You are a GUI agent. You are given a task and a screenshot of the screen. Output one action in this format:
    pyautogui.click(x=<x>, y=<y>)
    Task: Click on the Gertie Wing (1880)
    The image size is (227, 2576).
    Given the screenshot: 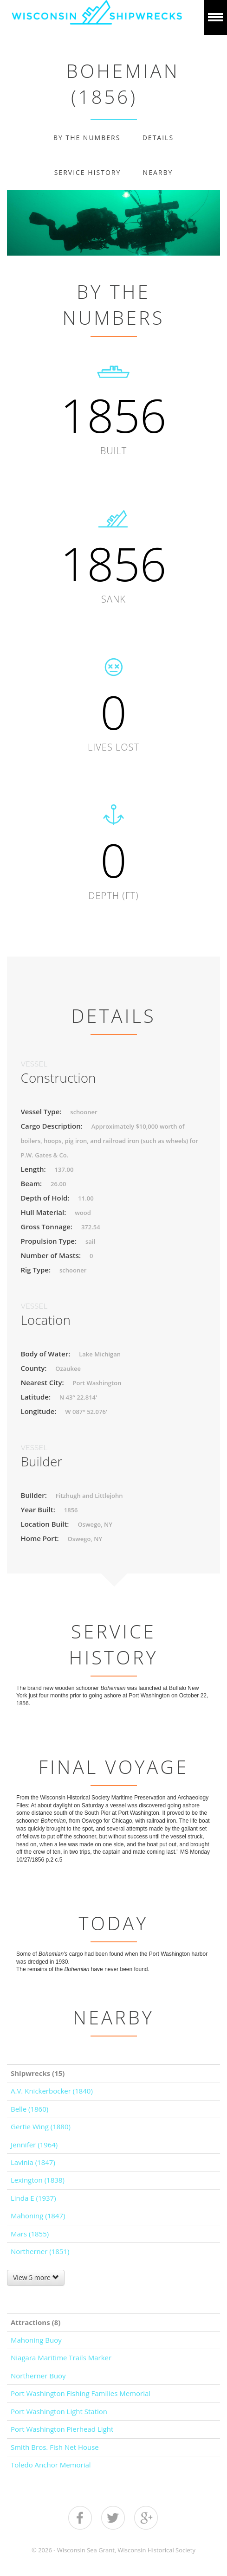 What is the action you would take?
    pyautogui.click(x=41, y=2126)
    